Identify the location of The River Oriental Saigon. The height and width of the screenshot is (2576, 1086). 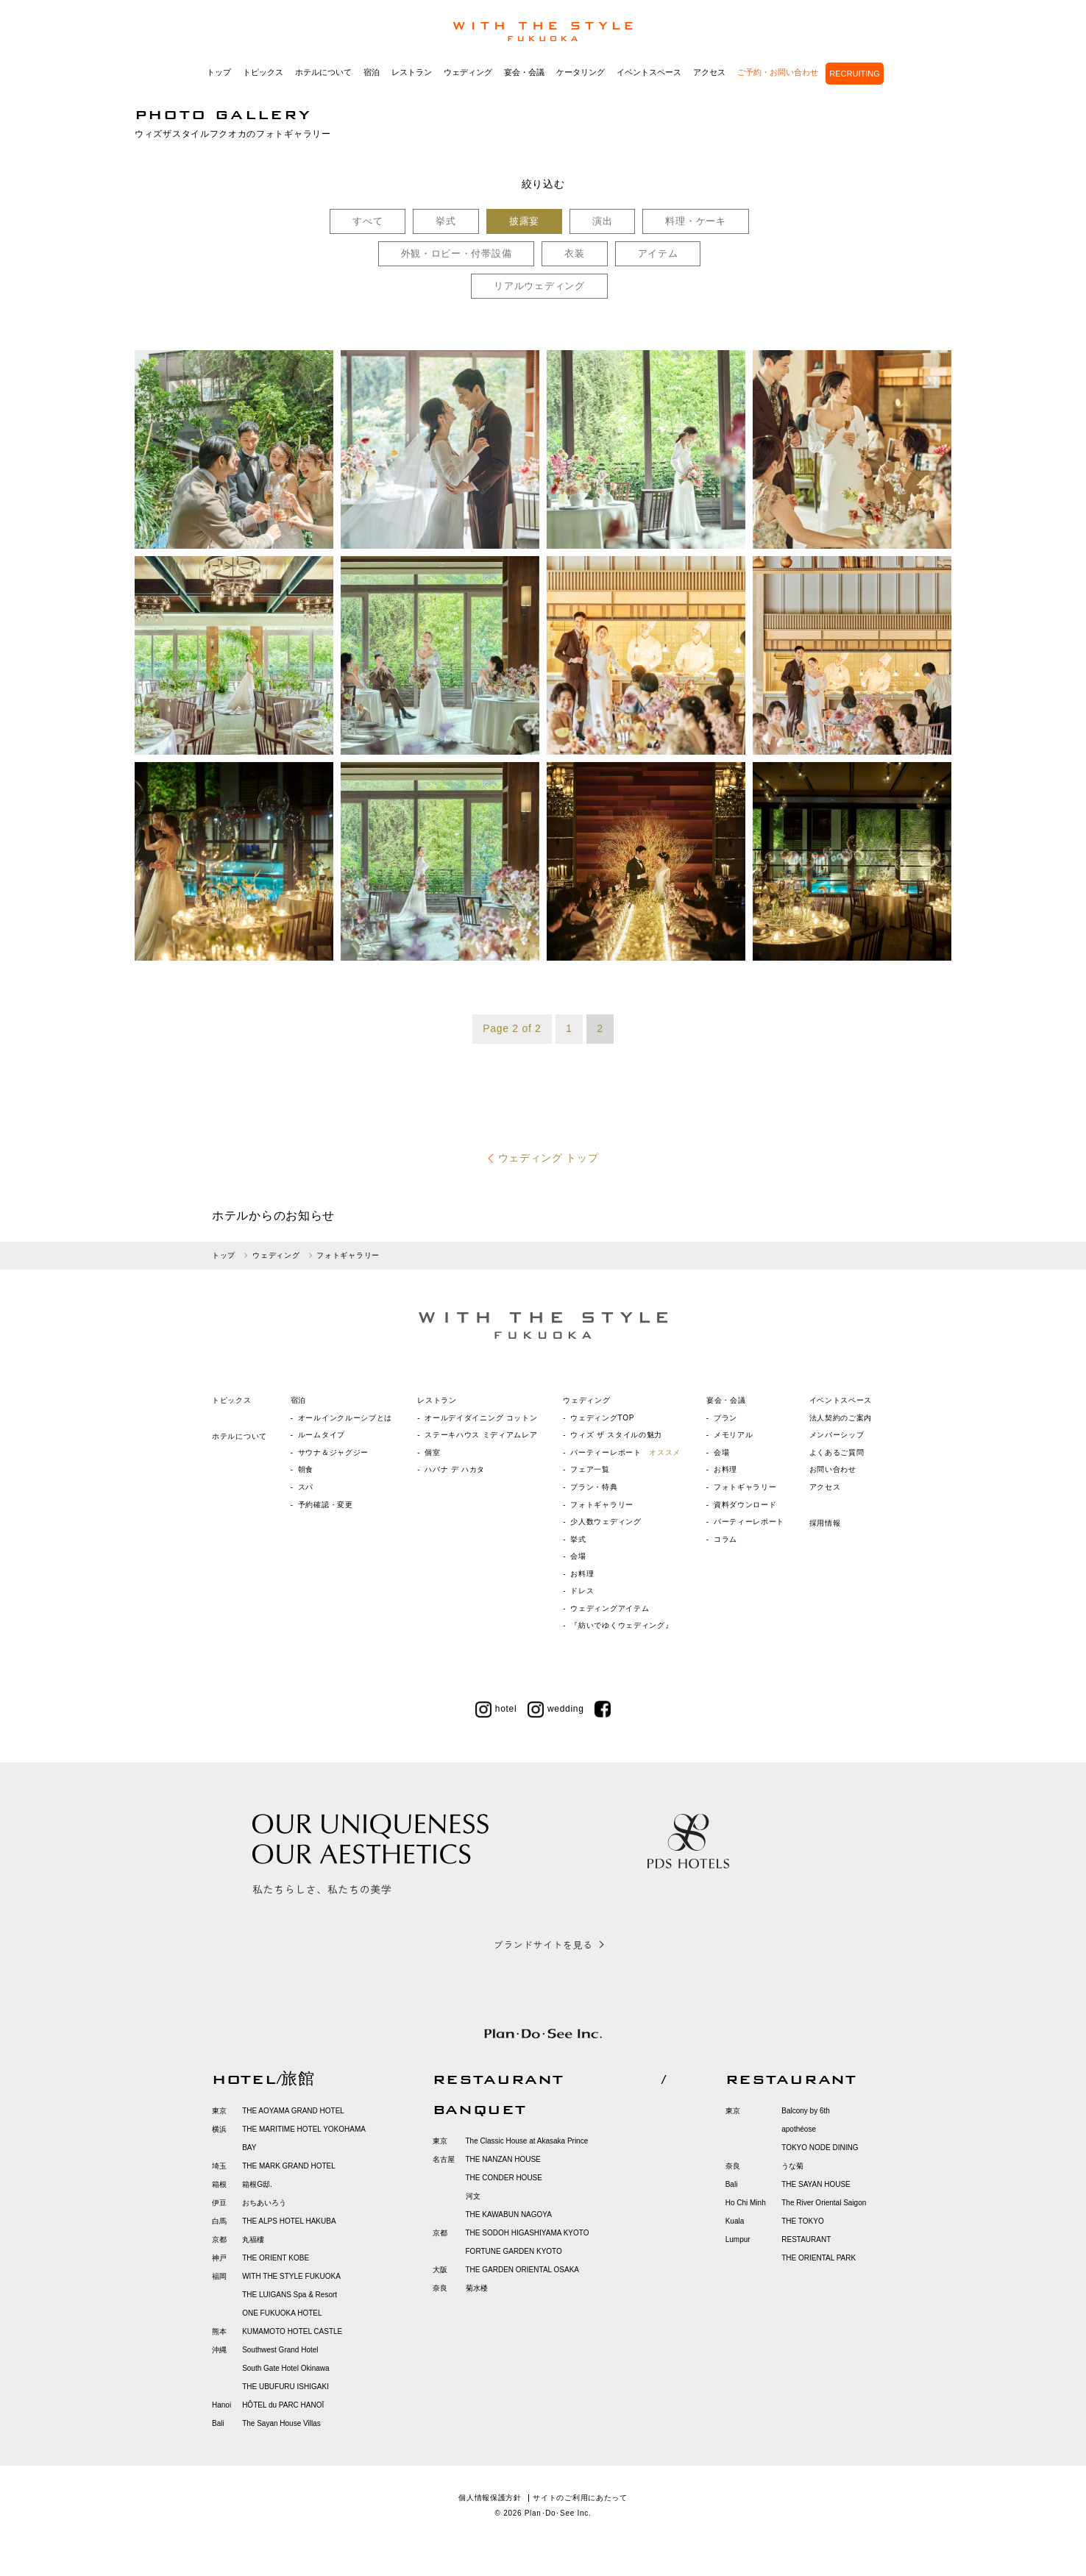
(823, 2203).